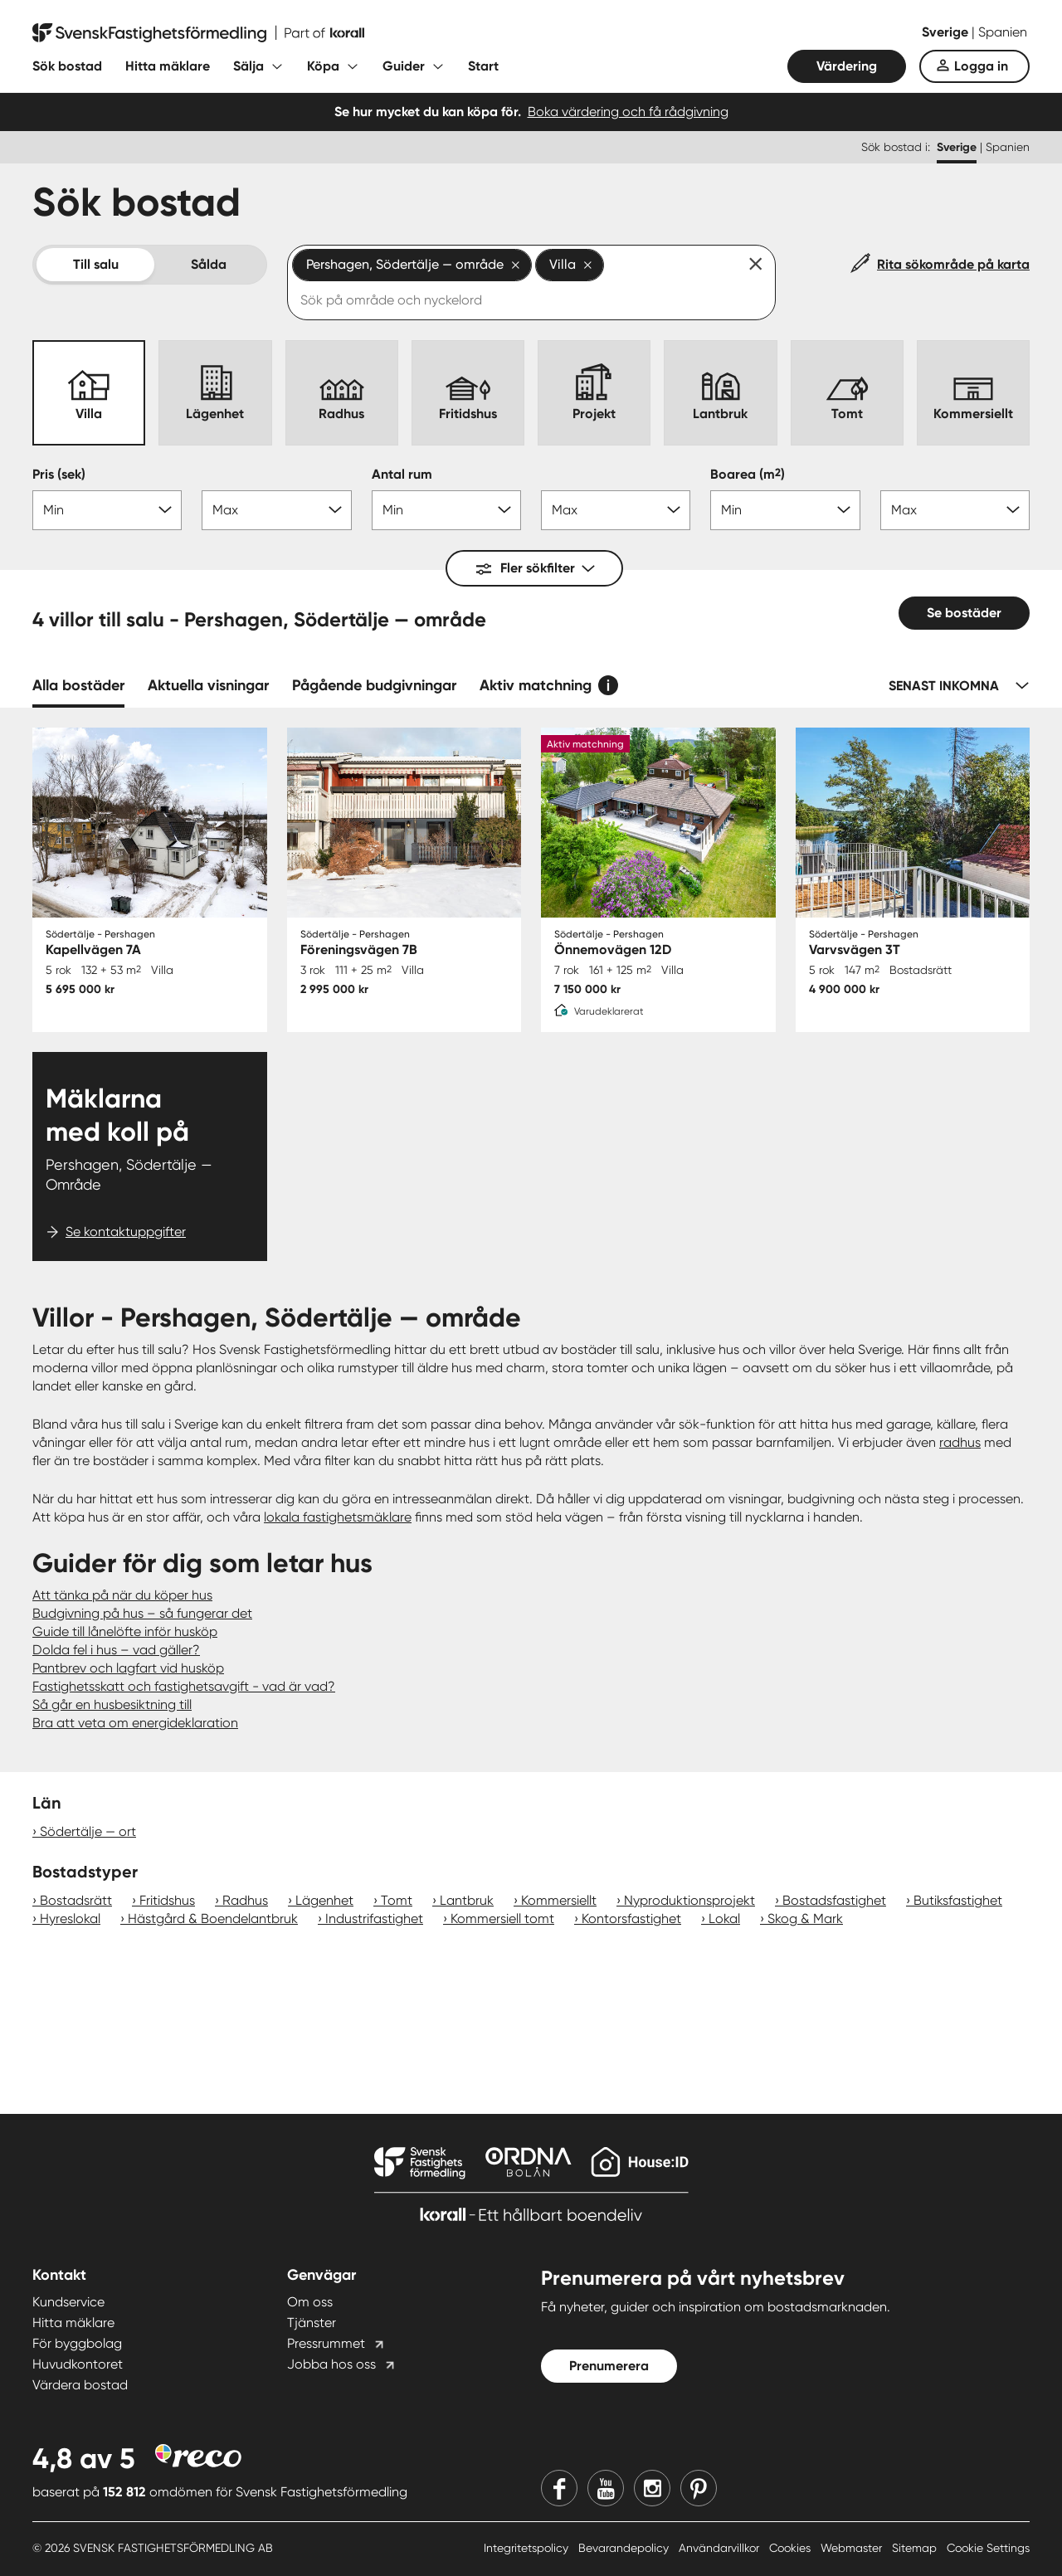  What do you see at coordinates (652, 2488) in the screenshot?
I see `[Instagram]` at bounding box center [652, 2488].